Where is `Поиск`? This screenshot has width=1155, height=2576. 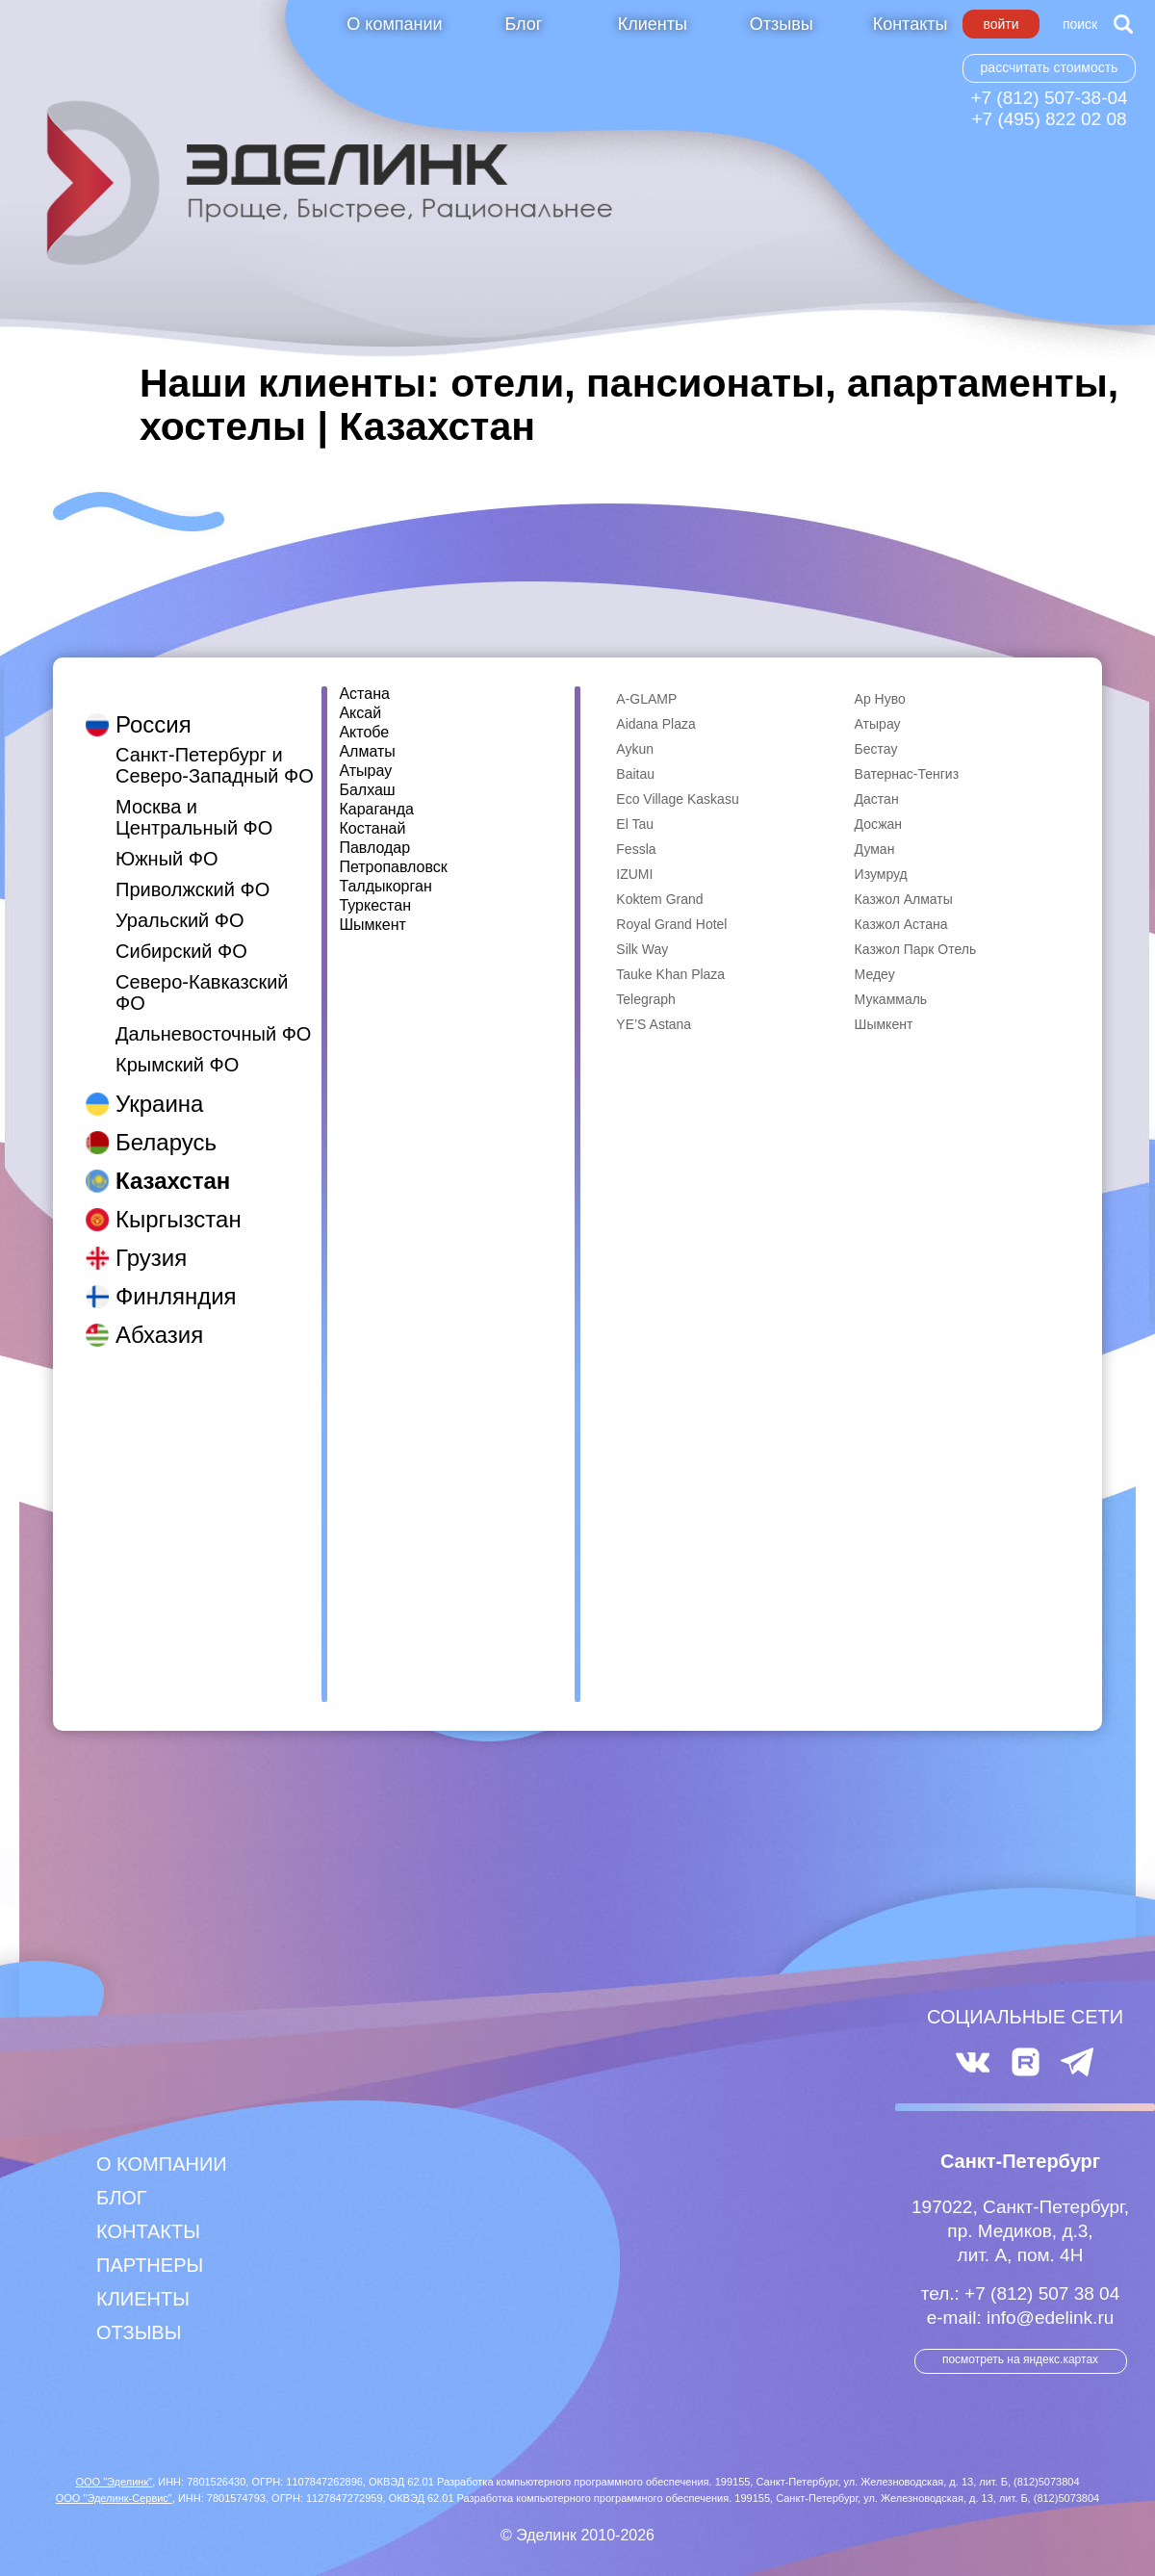
Поиск is located at coordinates (1080, 24).